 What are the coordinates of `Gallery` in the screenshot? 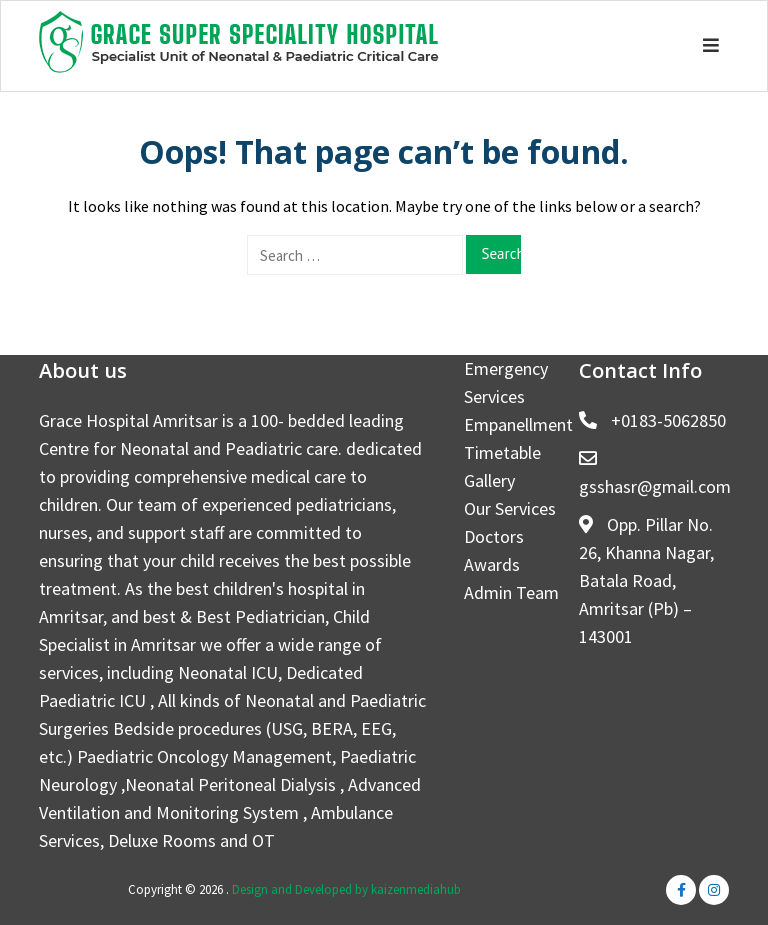 It's located at (489, 480).